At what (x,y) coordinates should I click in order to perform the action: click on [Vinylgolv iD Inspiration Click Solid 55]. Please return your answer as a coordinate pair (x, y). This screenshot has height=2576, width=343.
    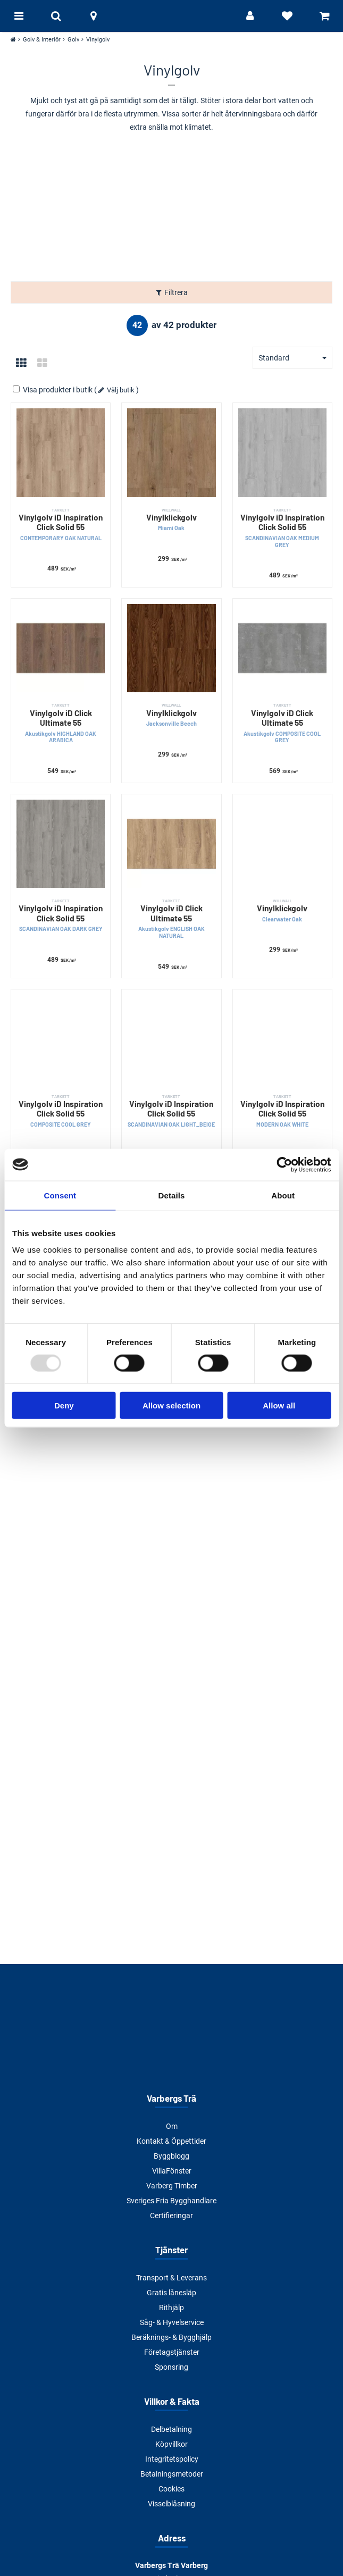
    Looking at the image, I should click on (60, 452).